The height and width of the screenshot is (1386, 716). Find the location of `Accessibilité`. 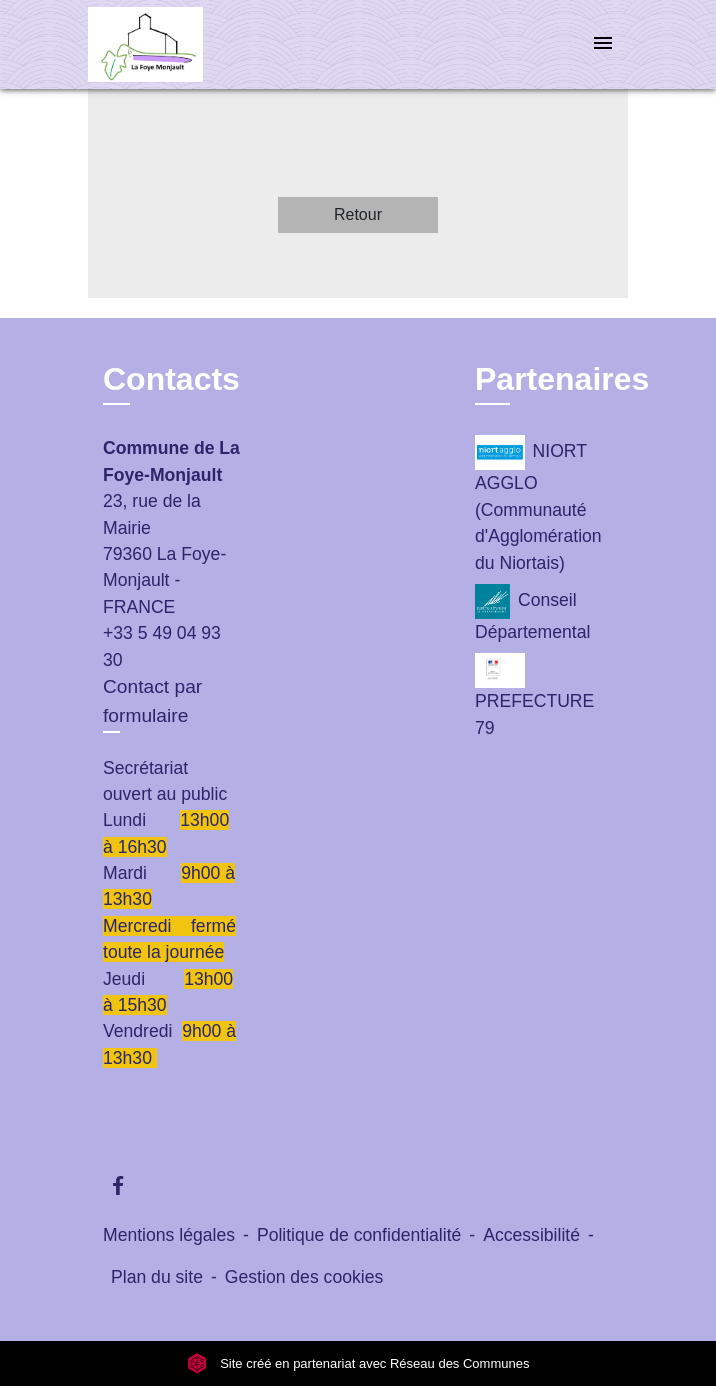

Accessibilité is located at coordinates (531, 1235).